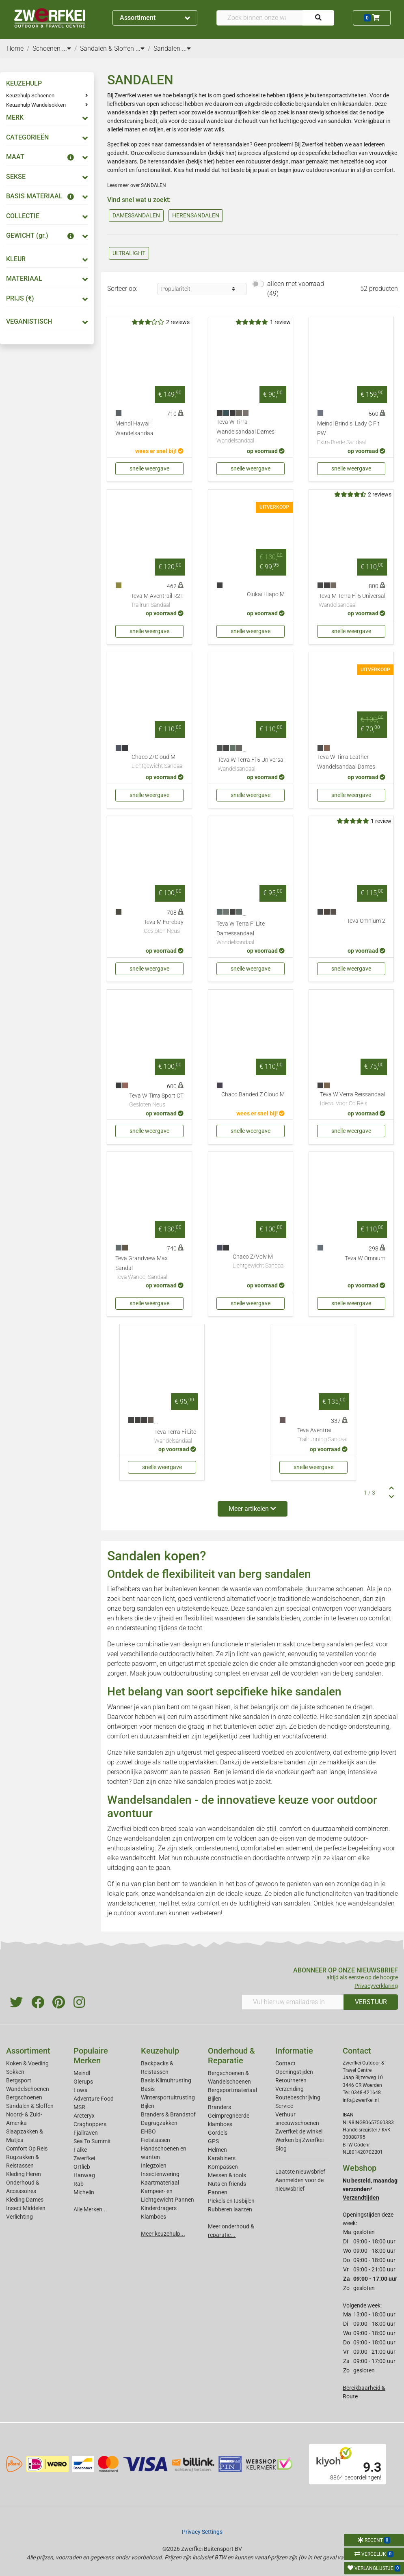 The height and width of the screenshot is (2576, 404). I want to click on ..., so click(66, 48).